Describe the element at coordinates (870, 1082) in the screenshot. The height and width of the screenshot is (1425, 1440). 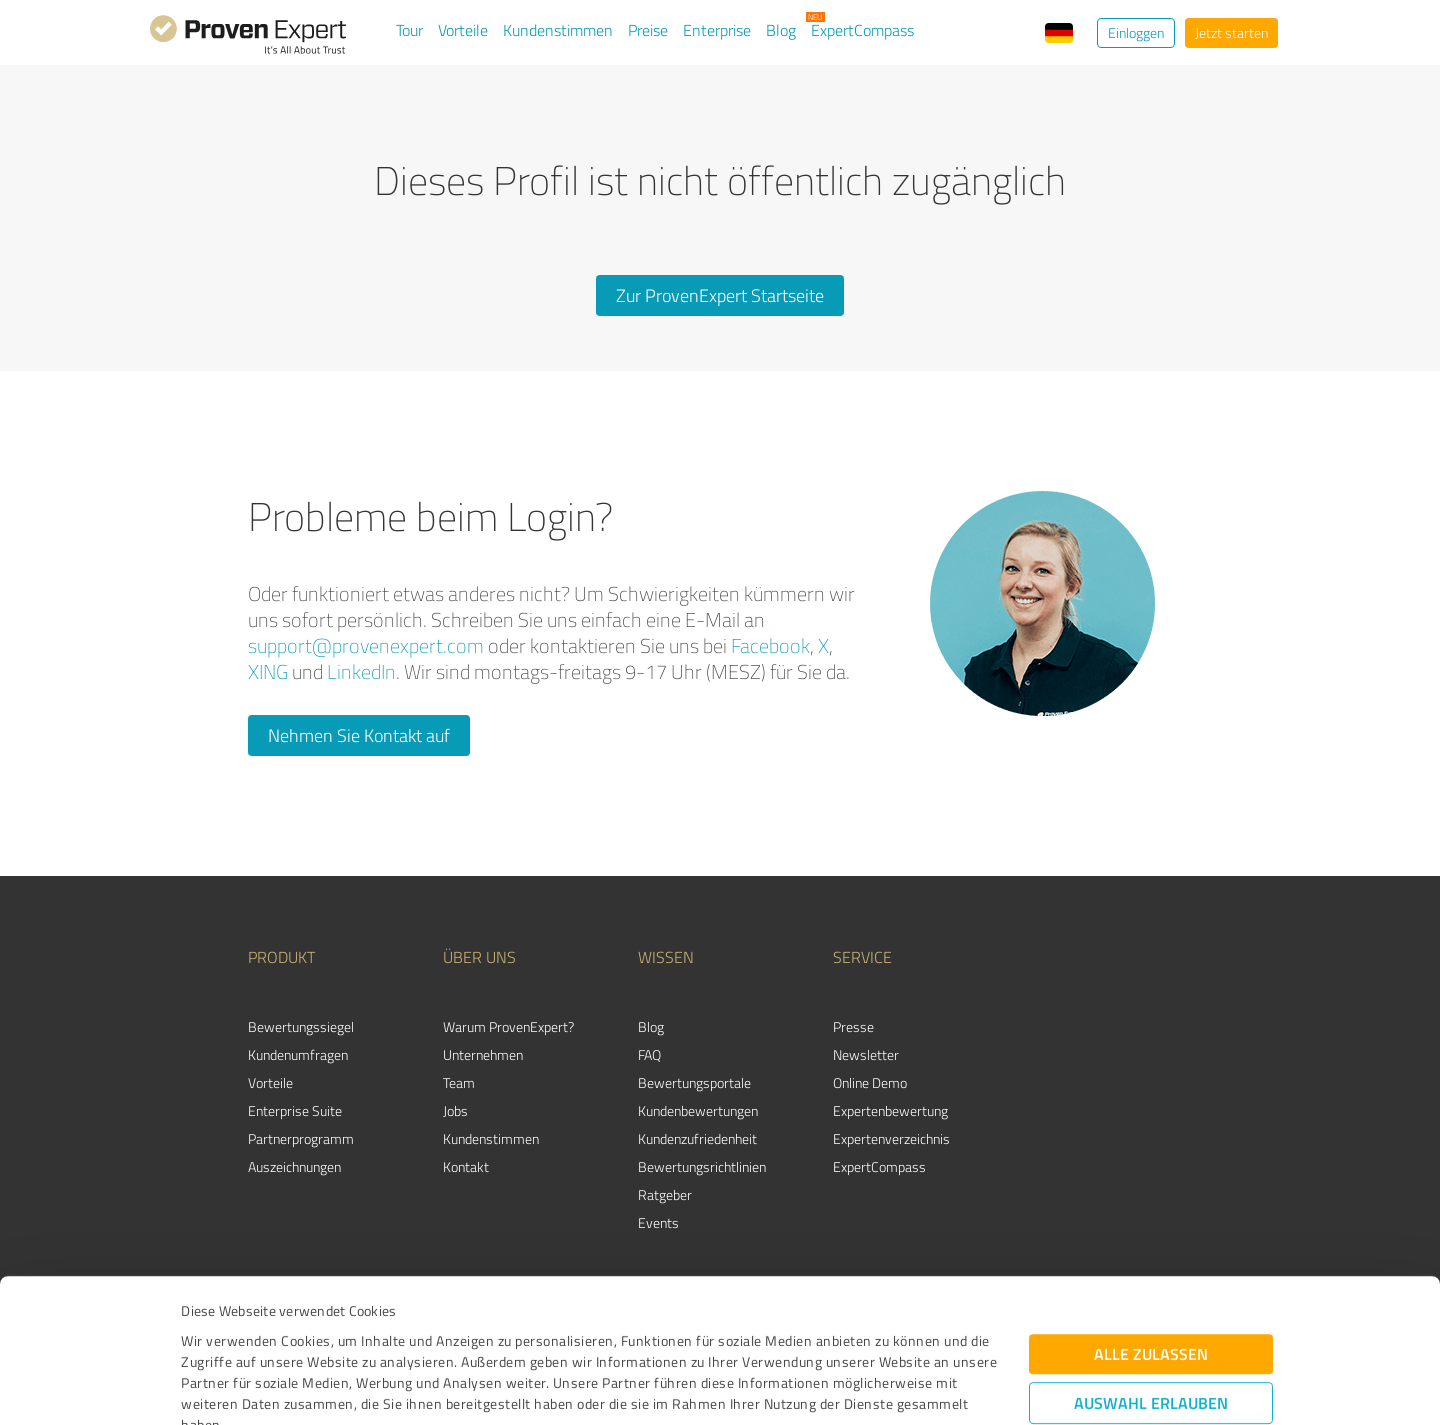
I see `Online Demo` at that location.